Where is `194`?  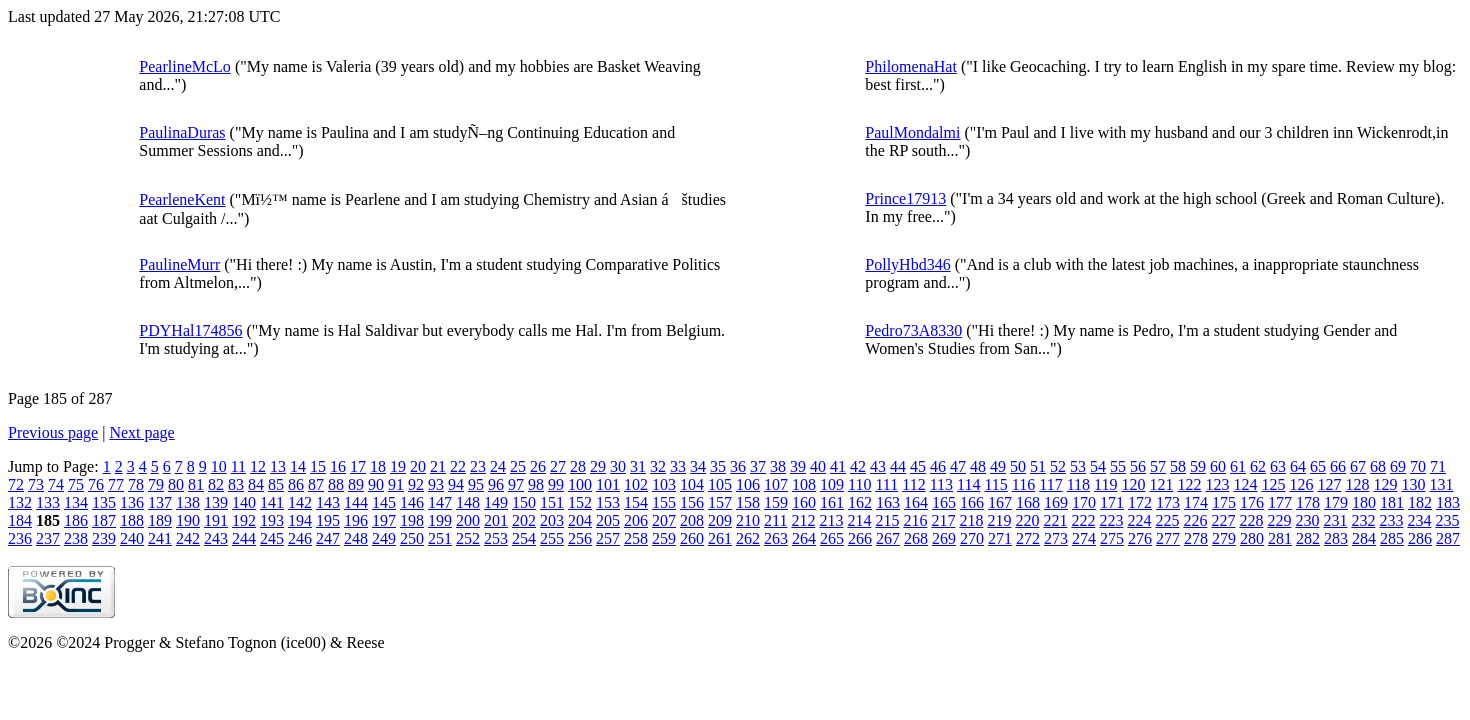
194 is located at coordinates (300, 520).